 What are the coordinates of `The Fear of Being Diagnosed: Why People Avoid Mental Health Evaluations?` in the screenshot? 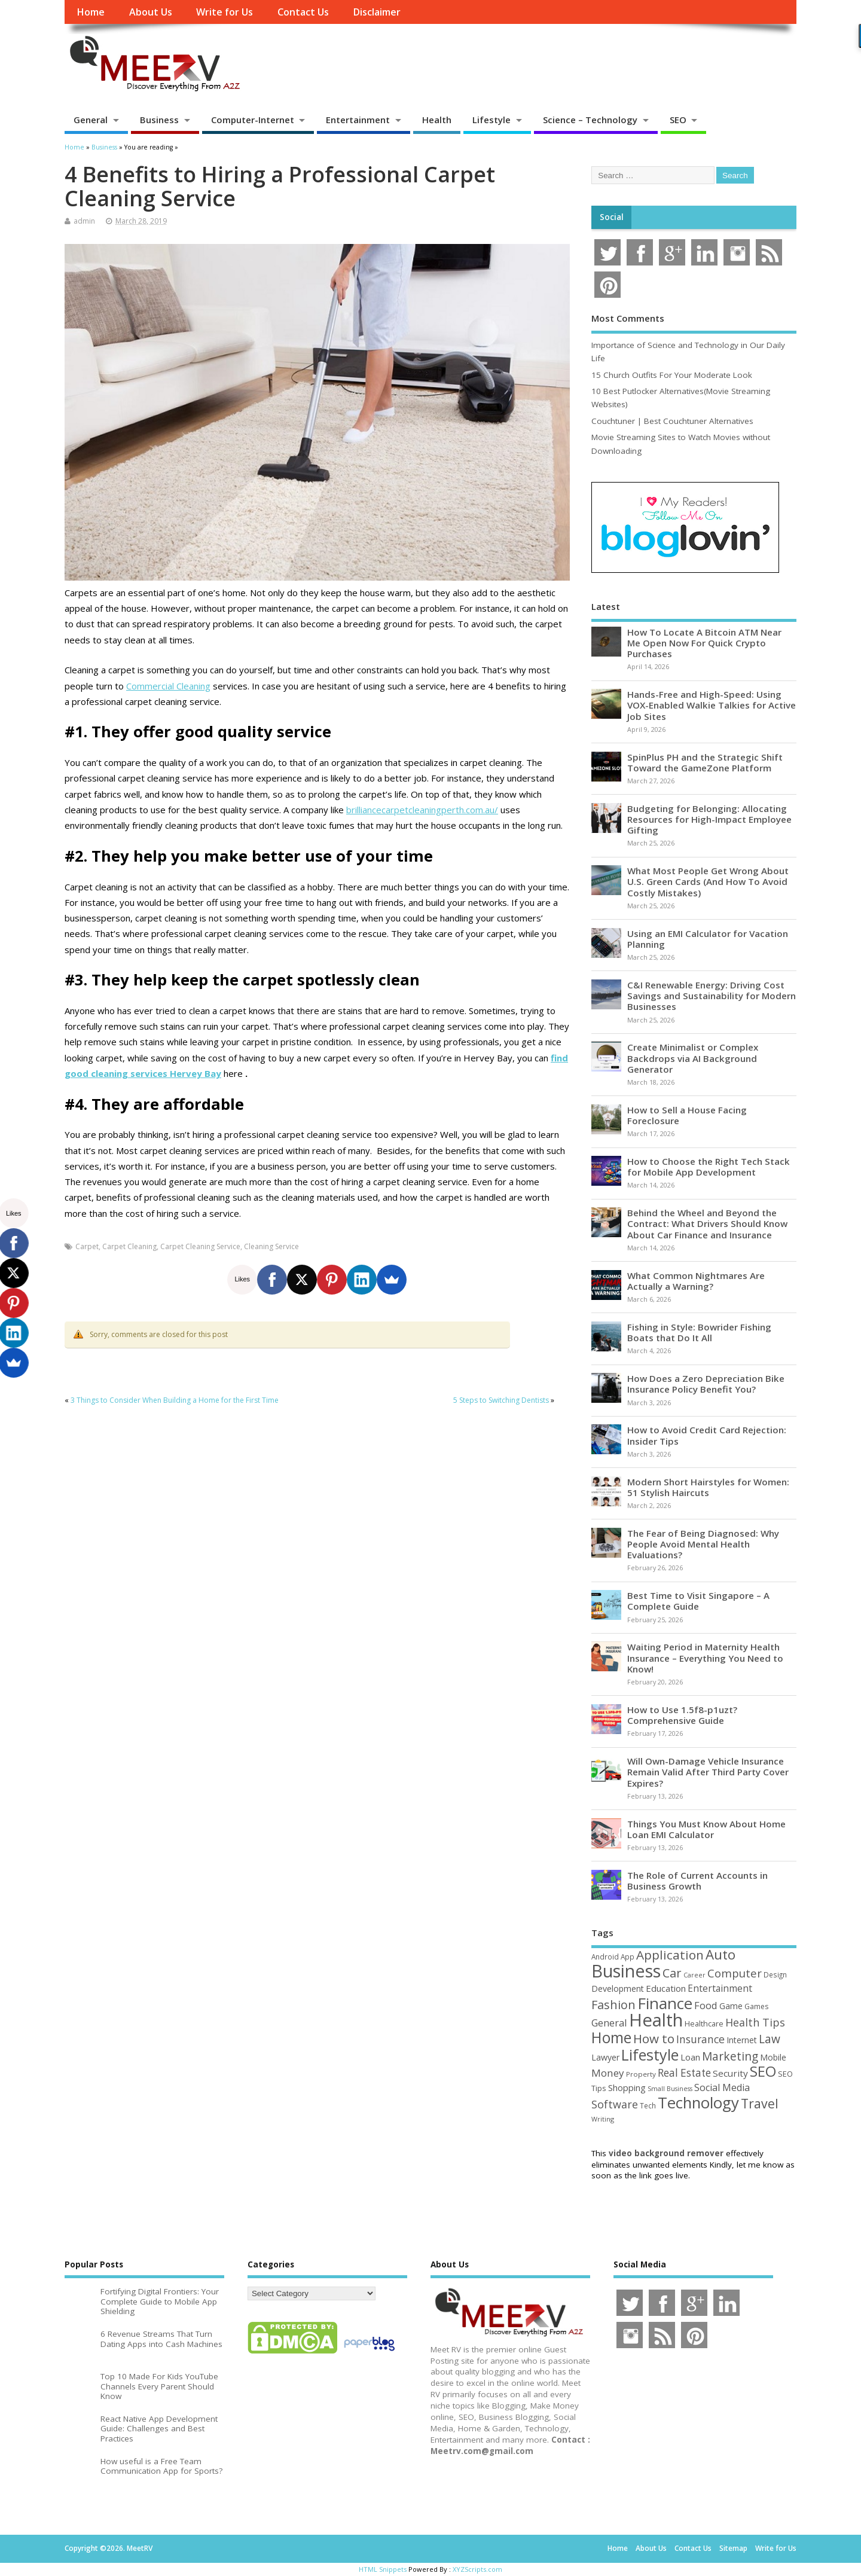 It's located at (703, 1544).